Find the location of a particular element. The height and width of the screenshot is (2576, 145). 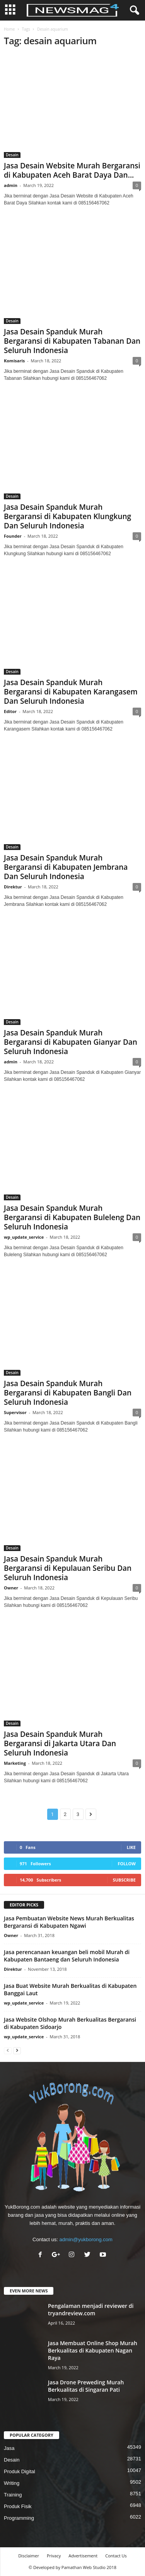

Desain is located at coordinates (12, 155).